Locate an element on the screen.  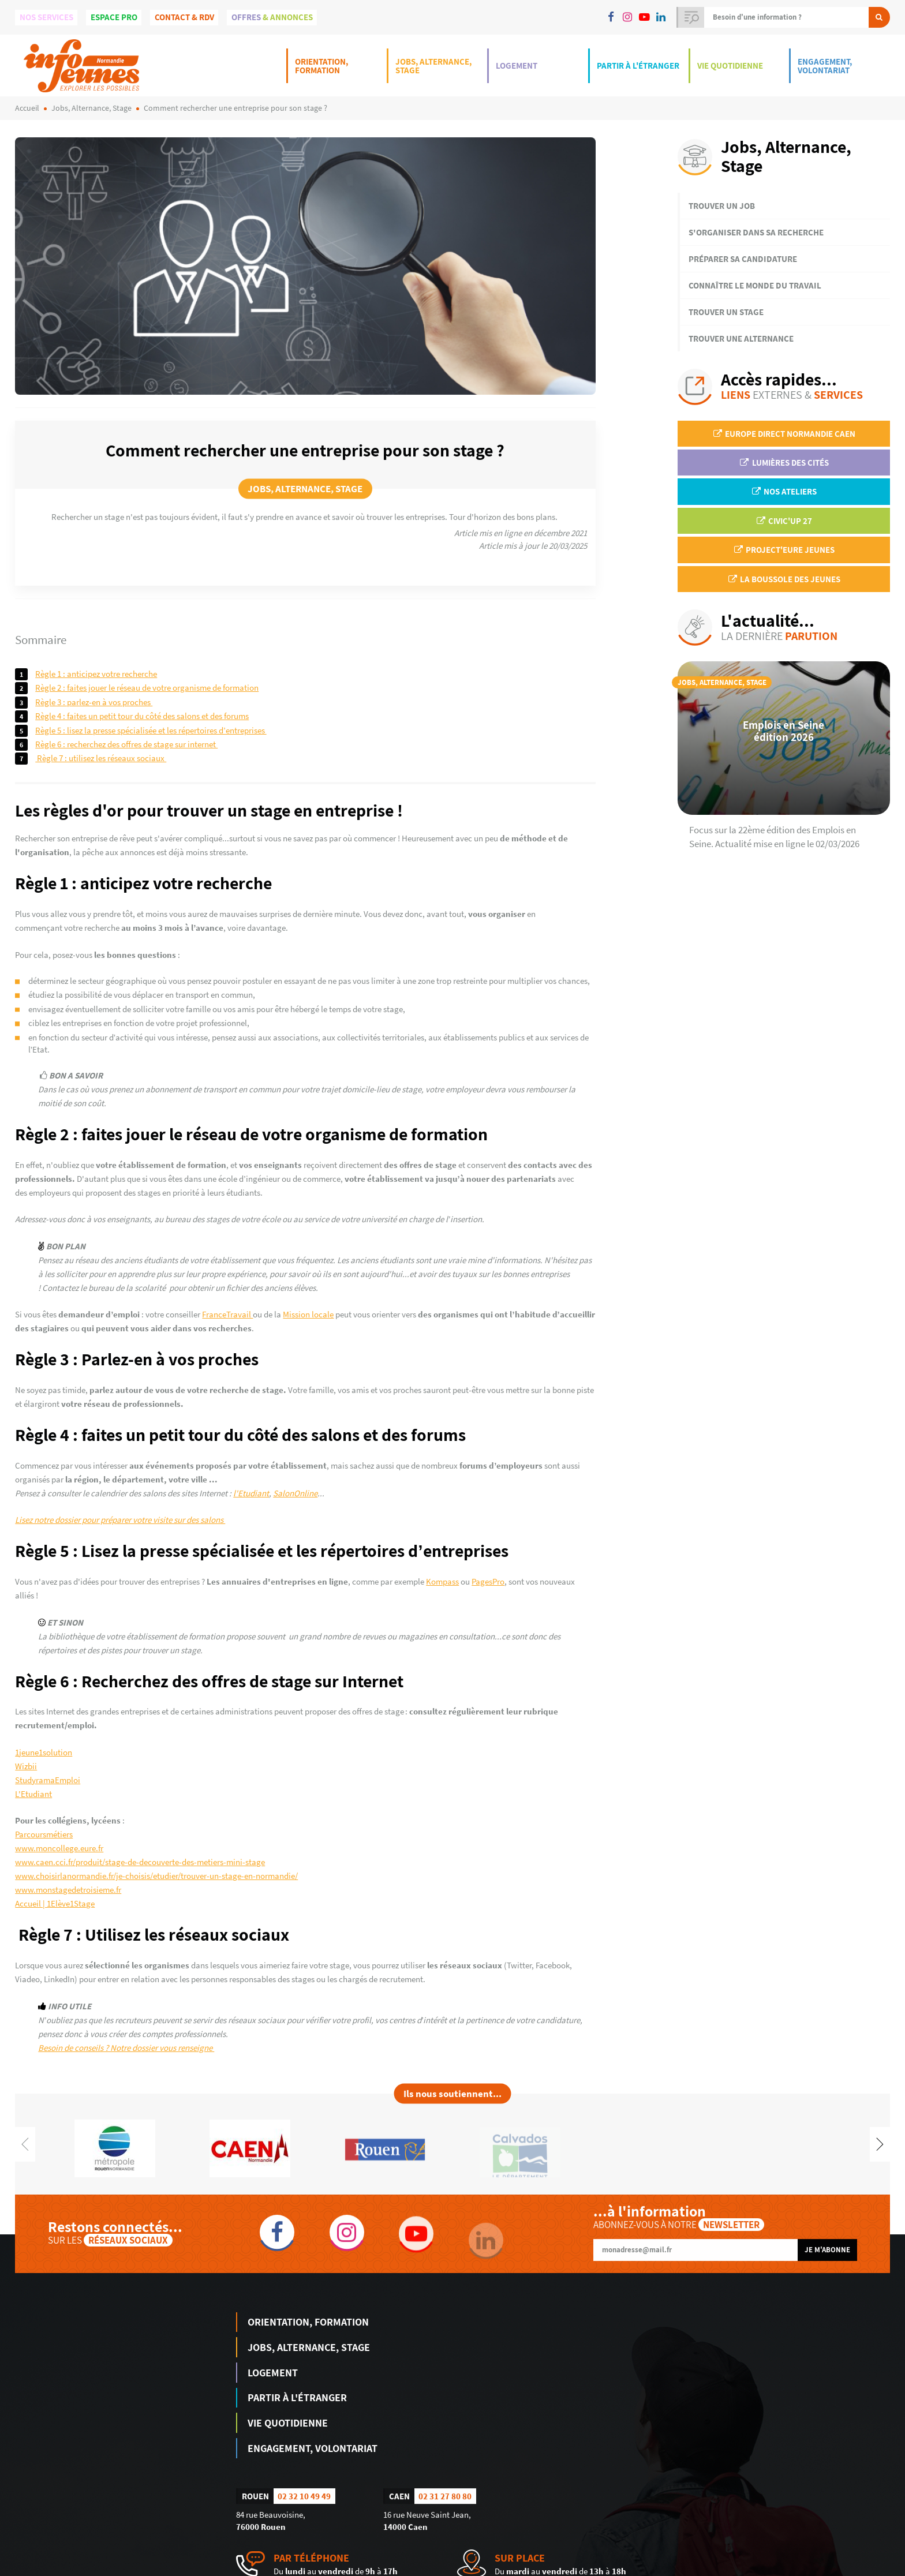
Nos services is located at coordinates (46, 17).